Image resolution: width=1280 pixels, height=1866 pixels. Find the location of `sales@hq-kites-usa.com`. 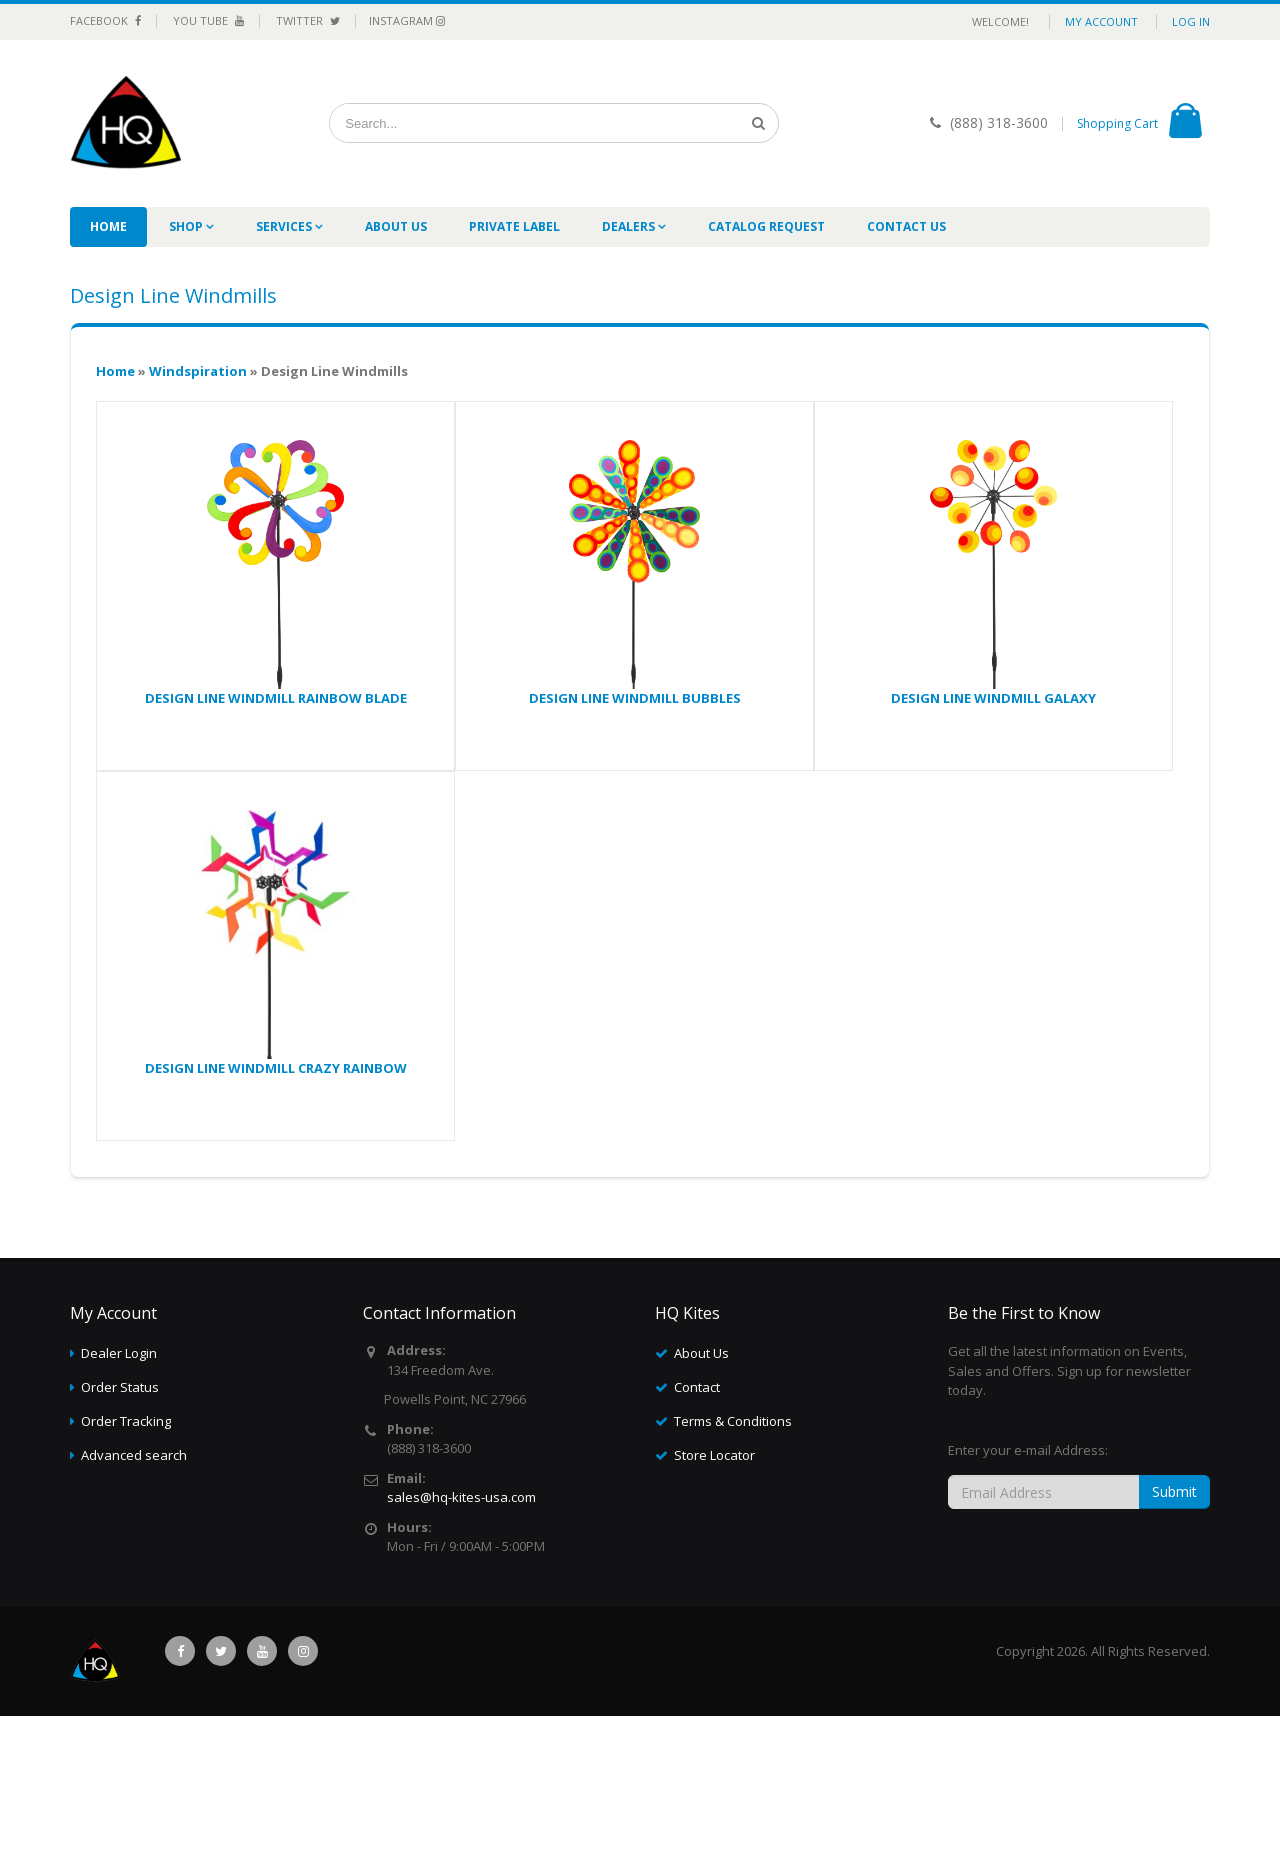

sales@hq-kites-usa.com is located at coordinates (461, 1497).